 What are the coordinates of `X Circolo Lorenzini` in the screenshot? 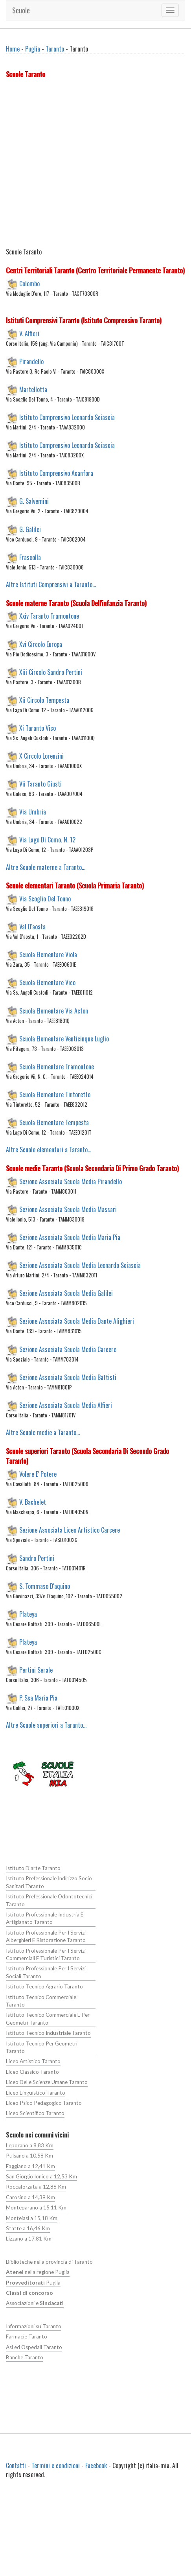 It's located at (41, 756).